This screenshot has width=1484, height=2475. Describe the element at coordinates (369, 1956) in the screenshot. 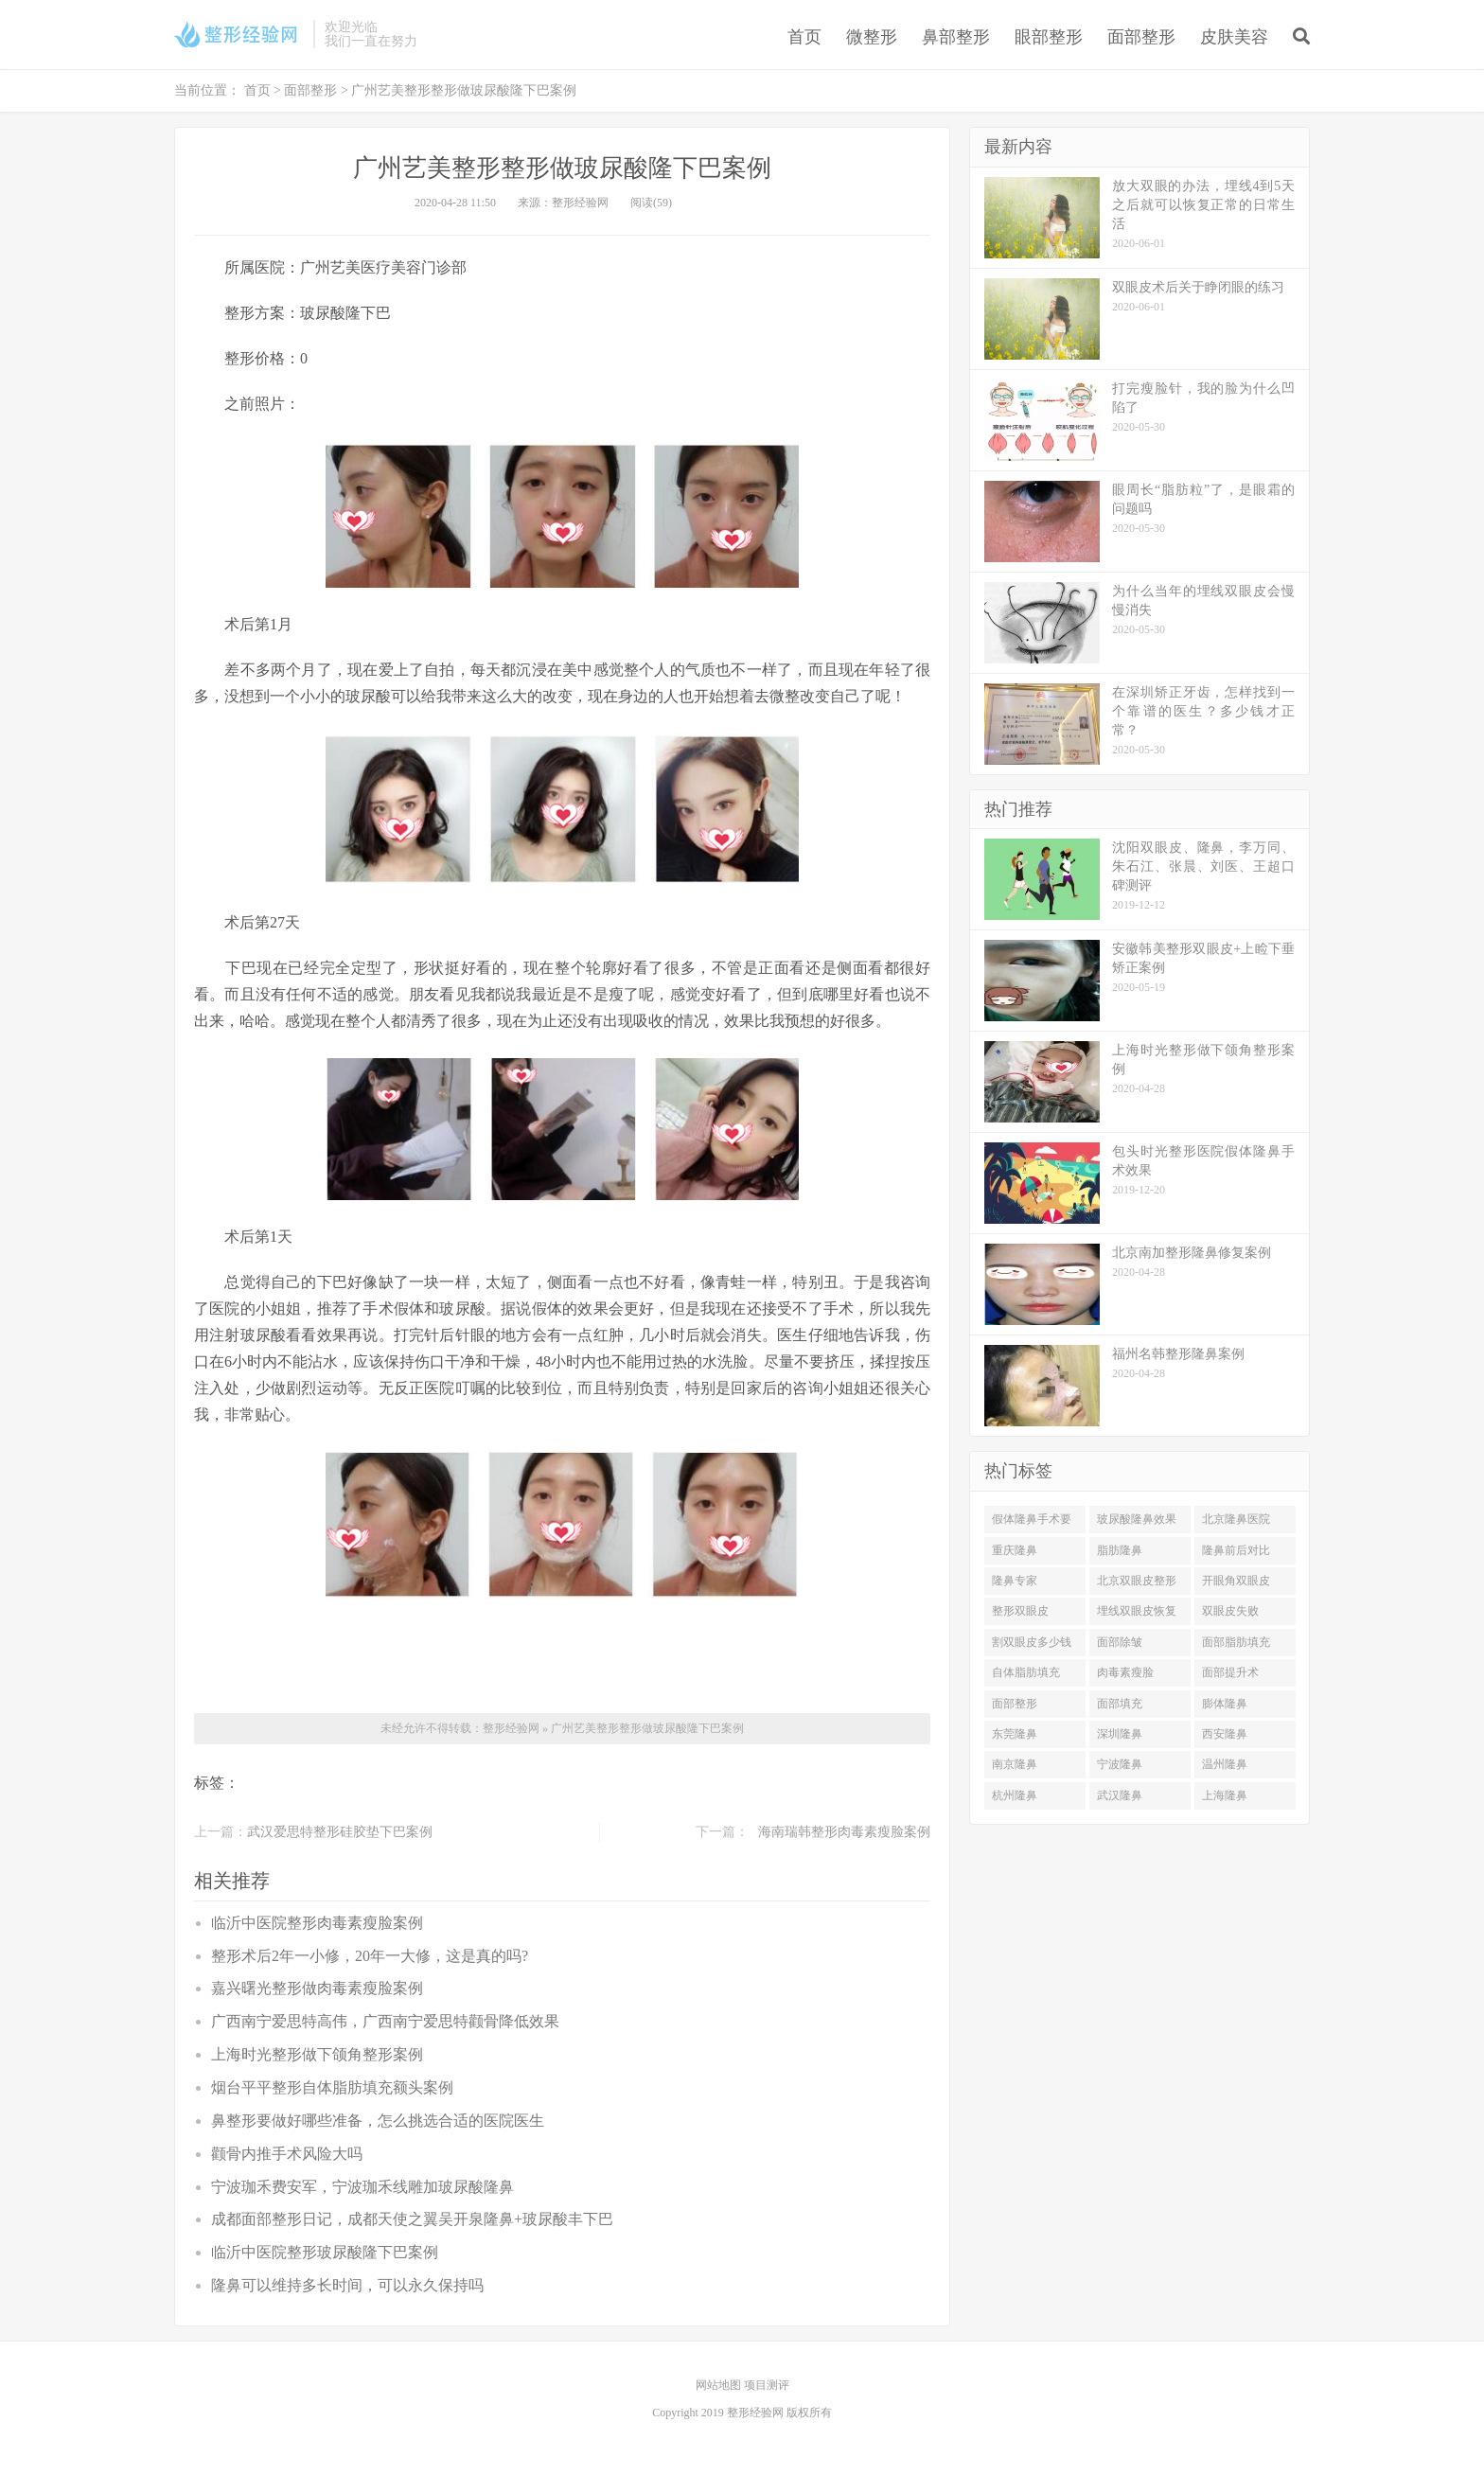

I see `整形术后2年一小修，20年一大修，这是真的吗?` at that location.